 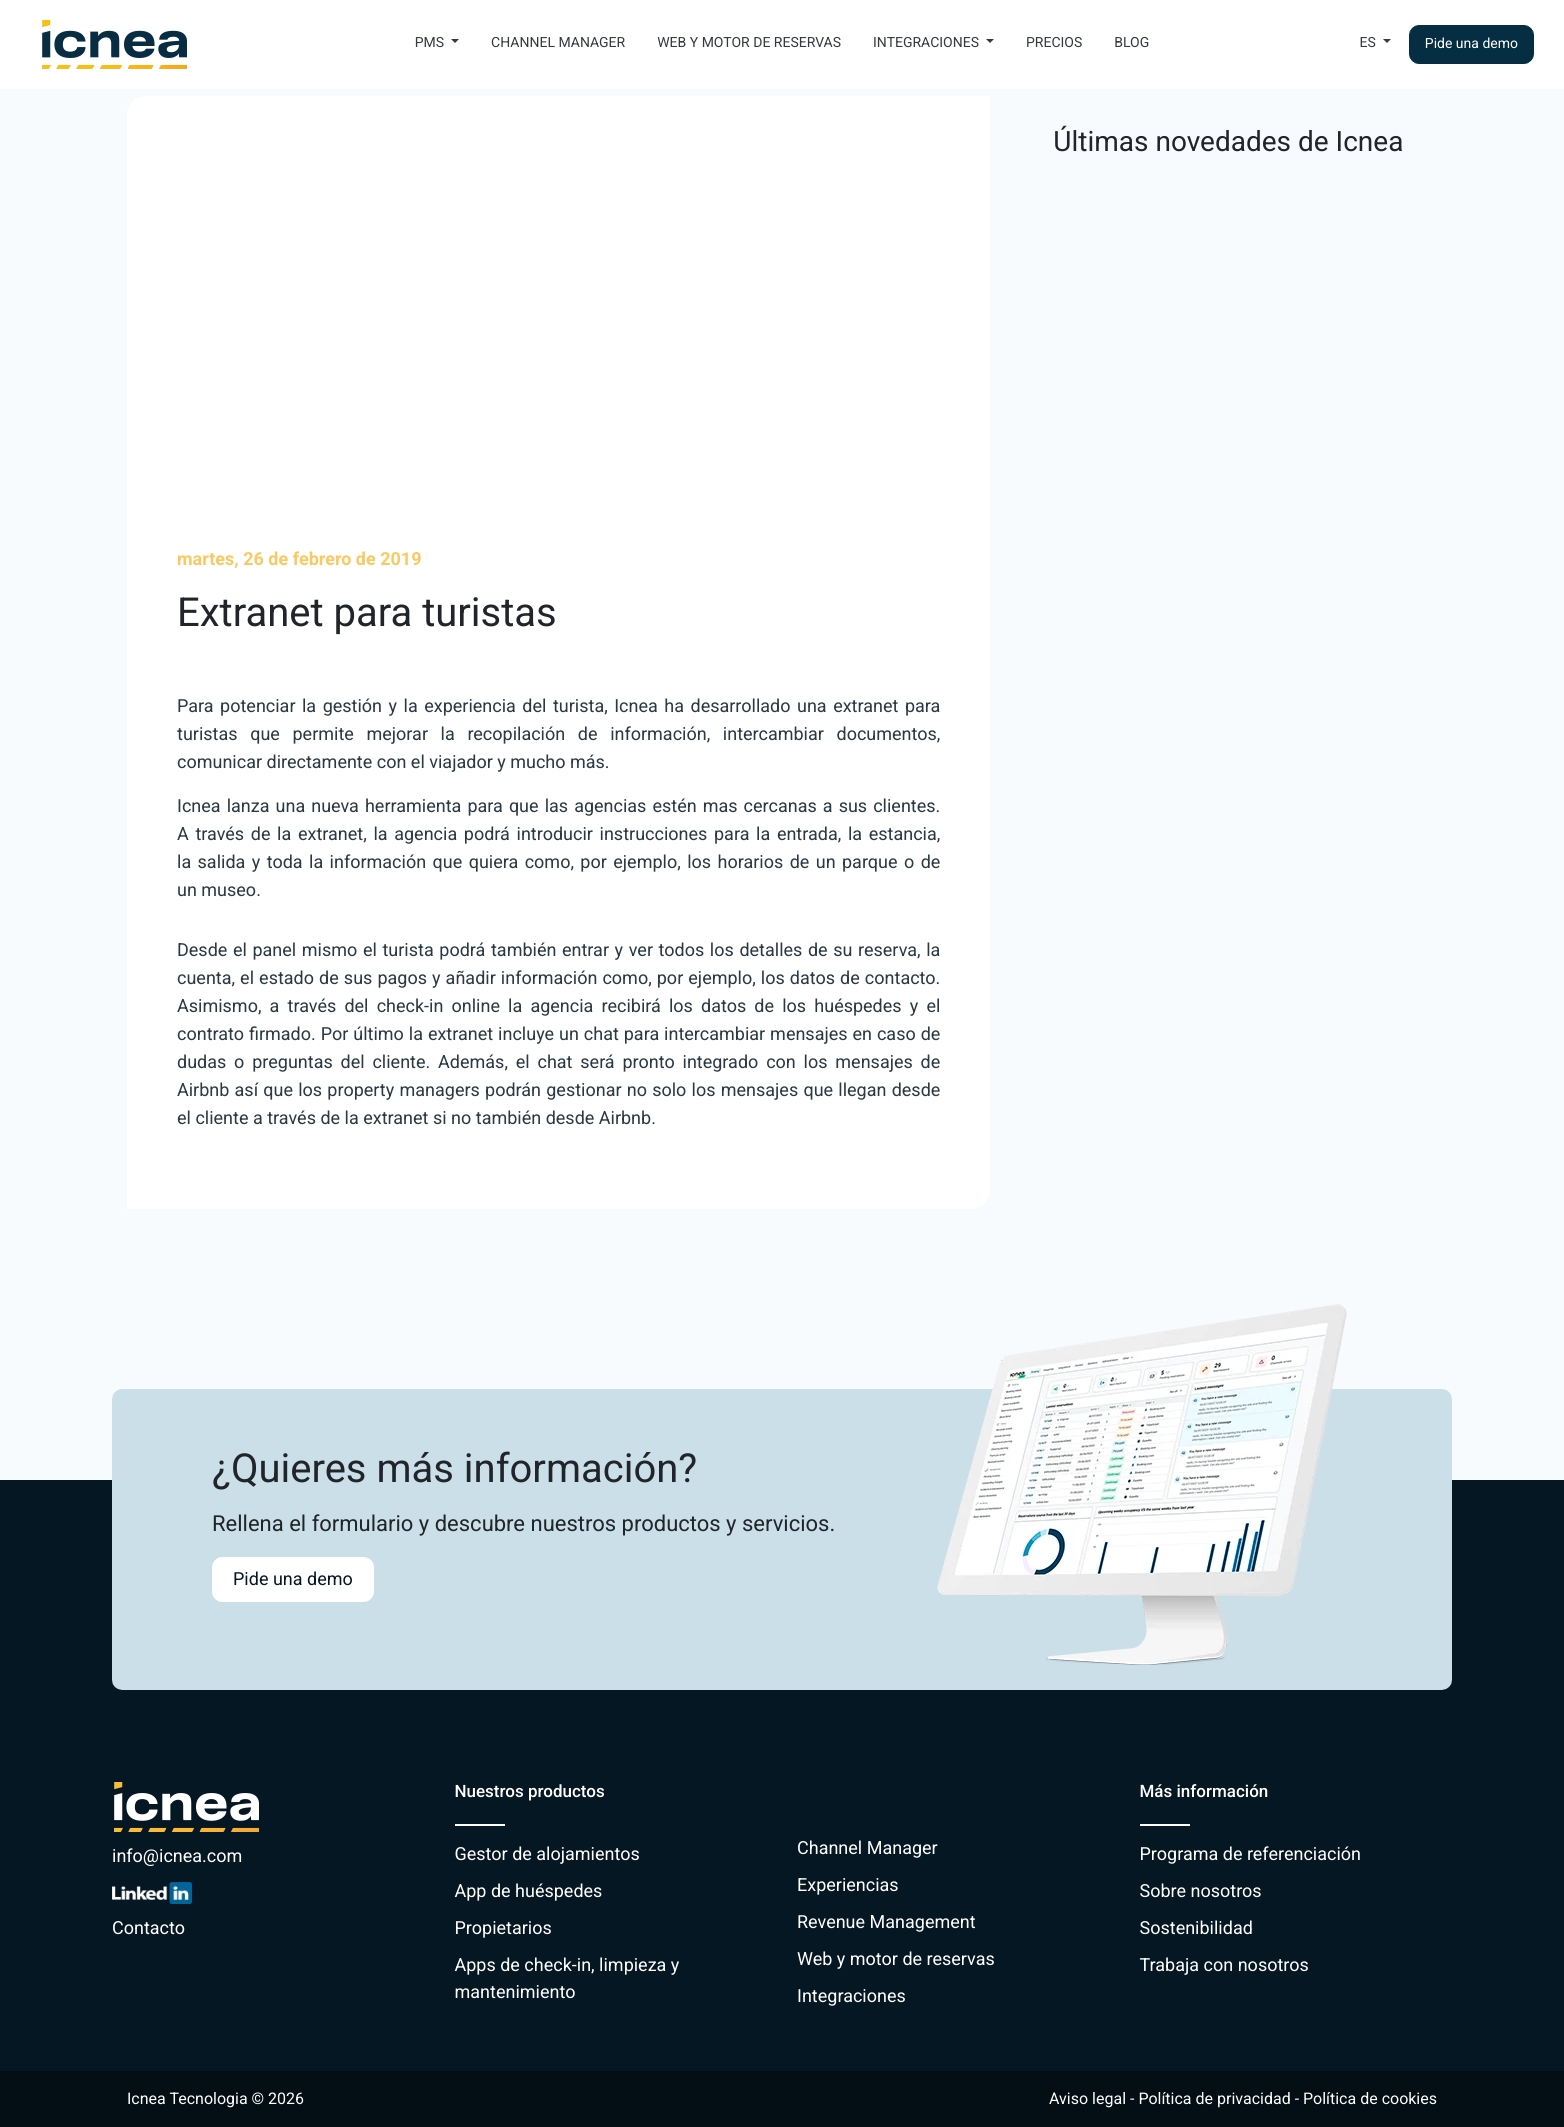 I want to click on Trabaja con nosotros, so click(x=1224, y=1965).